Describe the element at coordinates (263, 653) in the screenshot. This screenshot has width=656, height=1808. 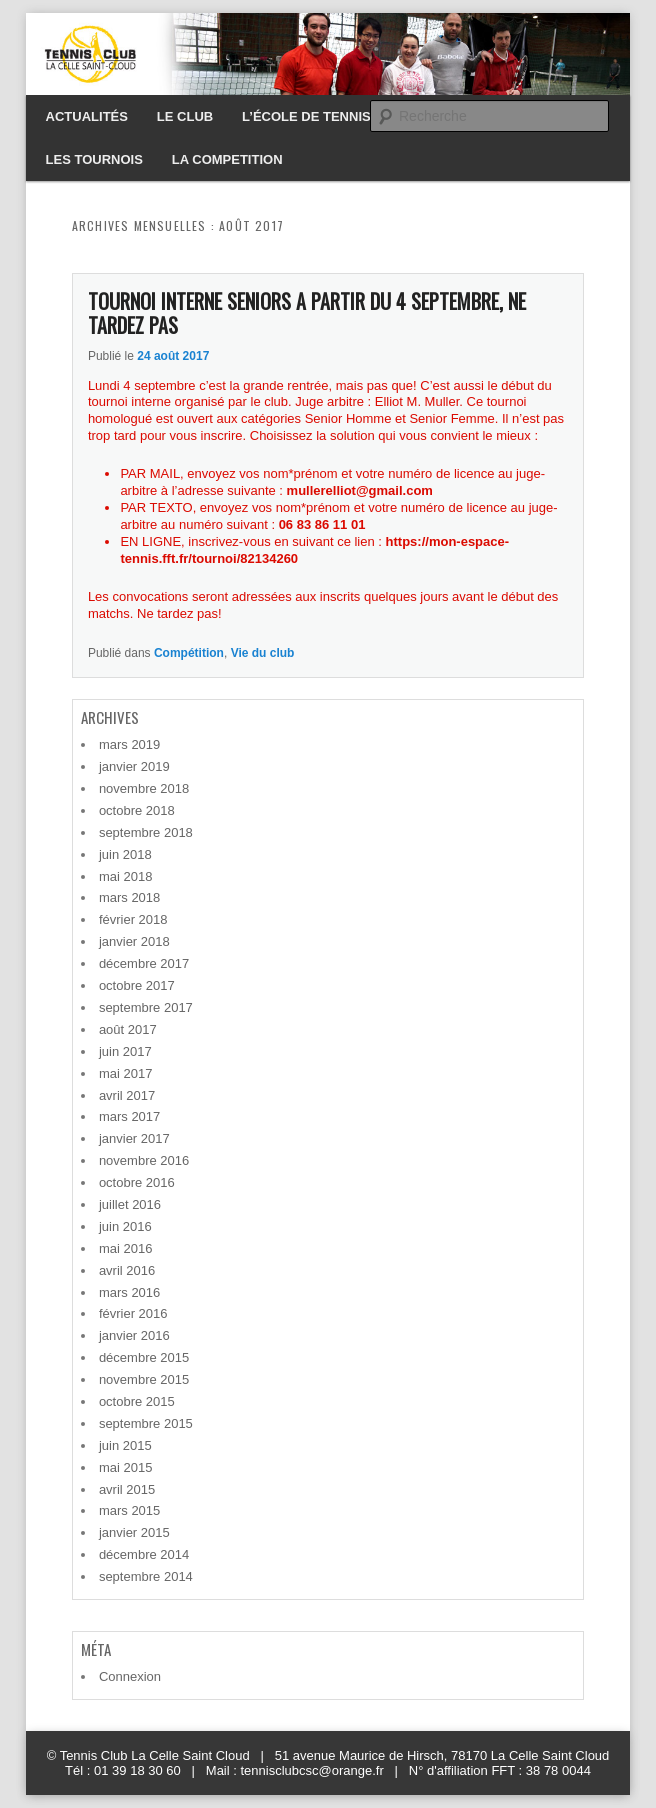
I see `Vie du club` at that location.